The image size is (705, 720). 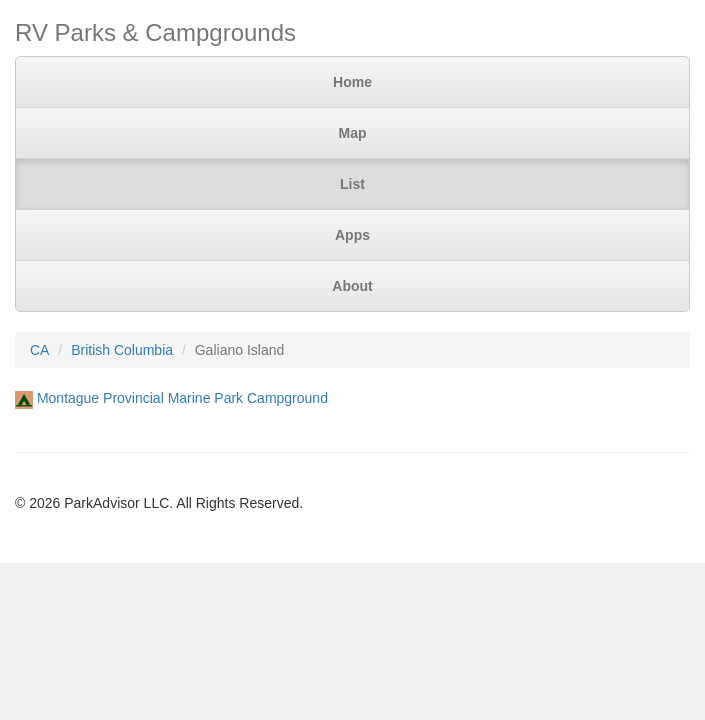 What do you see at coordinates (353, 133) in the screenshot?
I see `Map` at bounding box center [353, 133].